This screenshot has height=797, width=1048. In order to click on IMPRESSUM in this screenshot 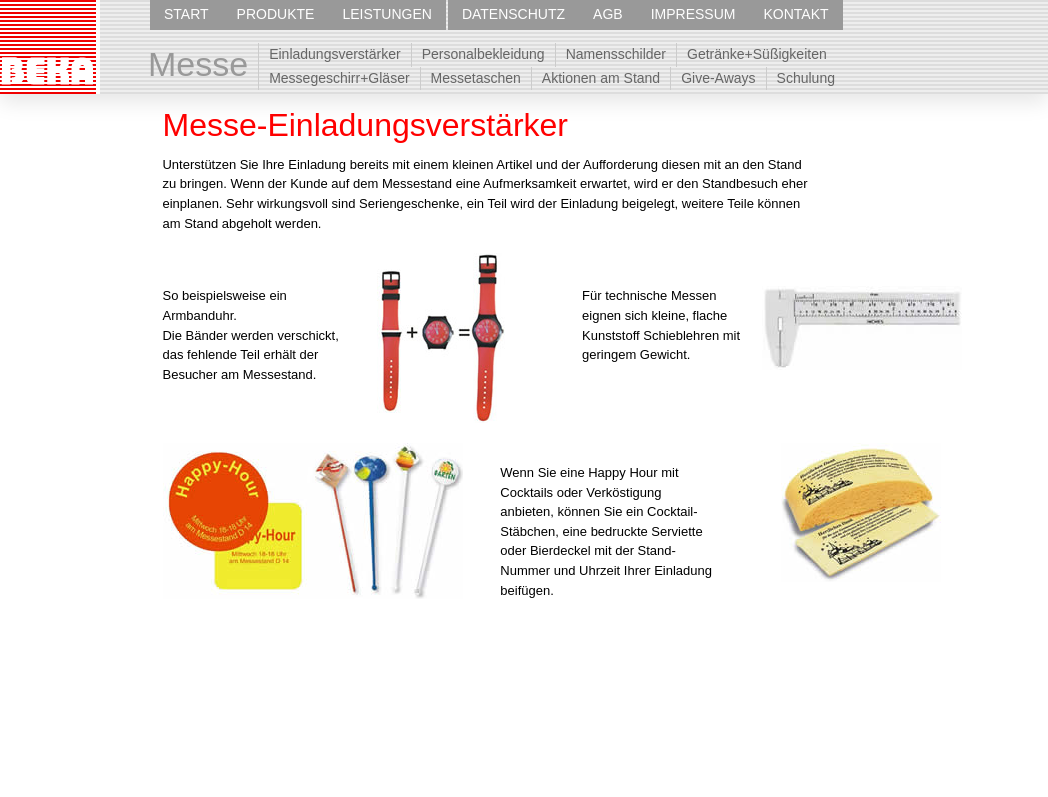, I will do `click(693, 14)`.